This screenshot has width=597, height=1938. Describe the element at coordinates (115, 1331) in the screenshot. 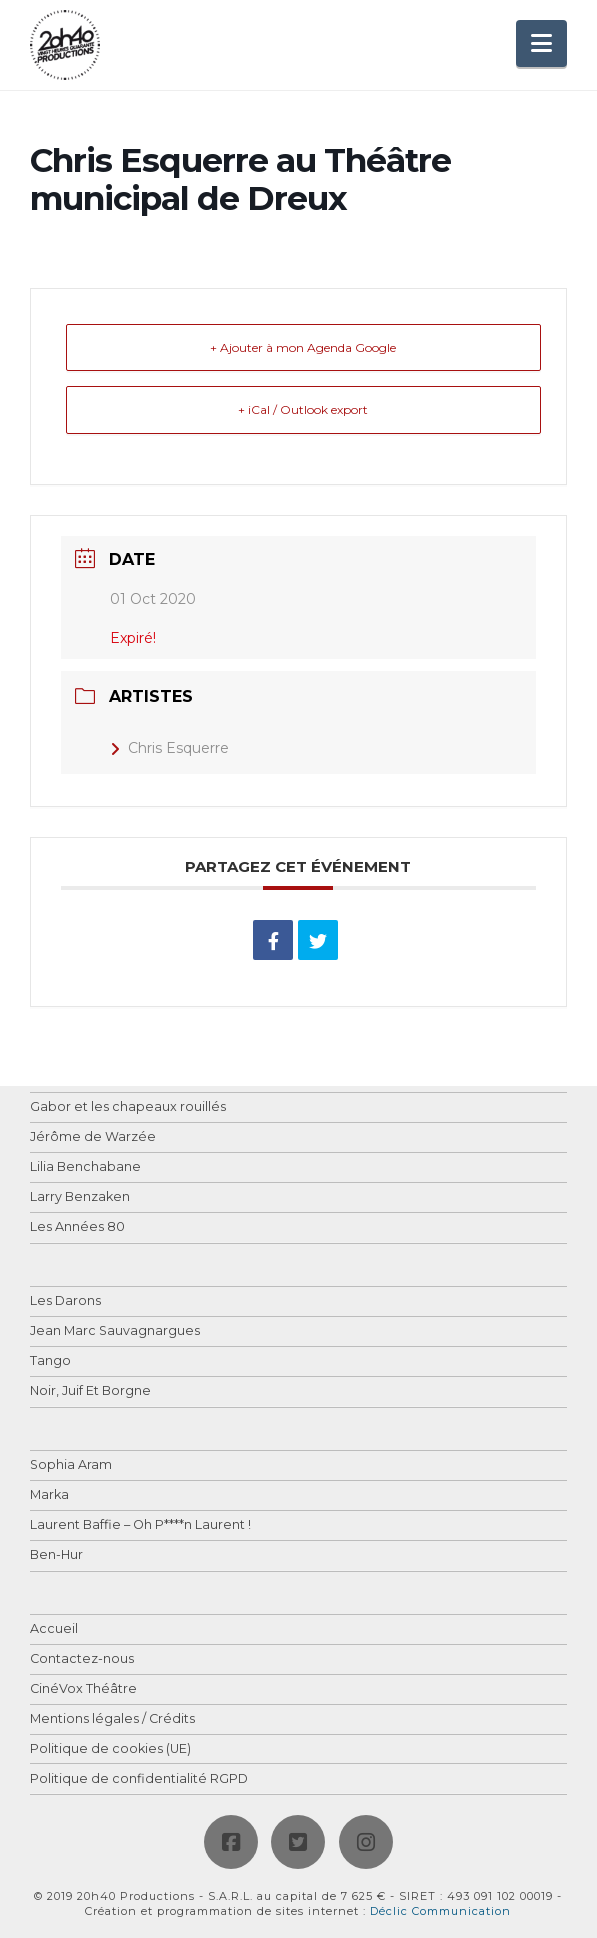

I see `Jean Marc Sauvagnargues` at that location.